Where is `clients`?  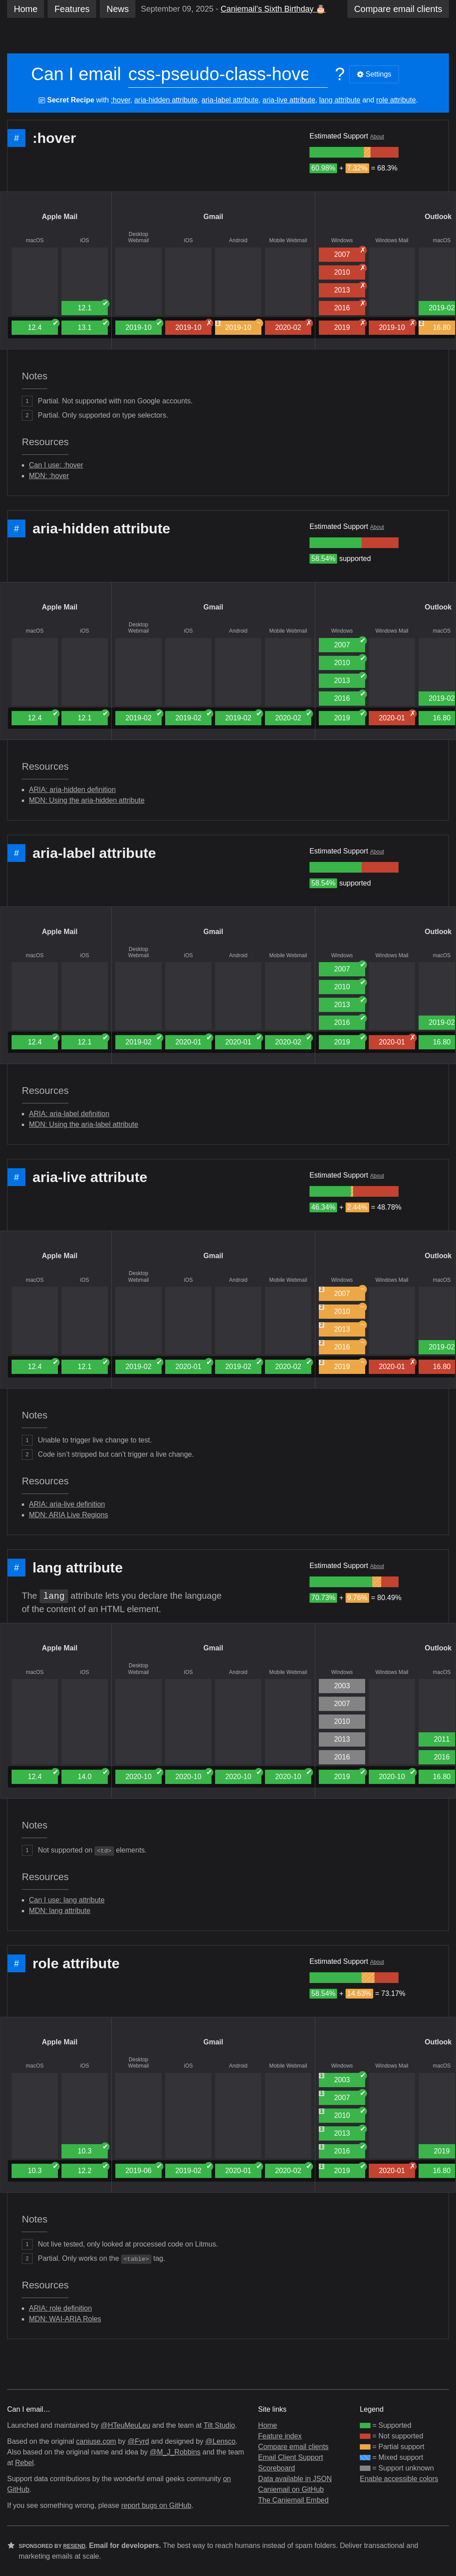 clients is located at coordinates (398, 9).